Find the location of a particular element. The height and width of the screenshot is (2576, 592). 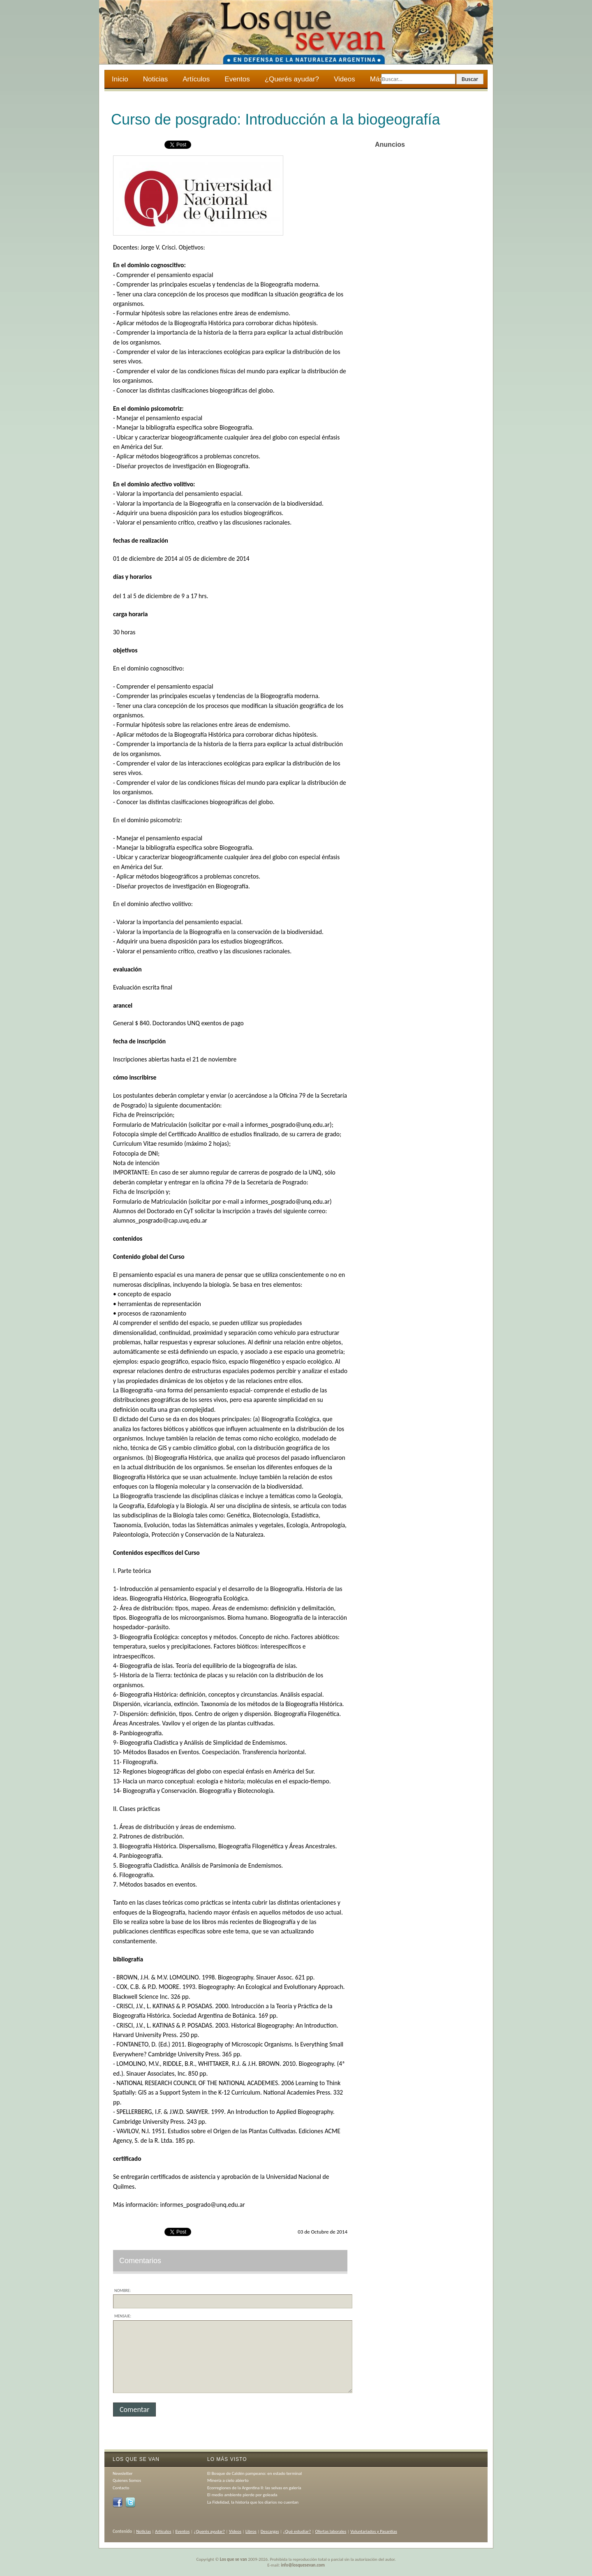

¿Qué estudiar? is located at coordinates (297, 2531).